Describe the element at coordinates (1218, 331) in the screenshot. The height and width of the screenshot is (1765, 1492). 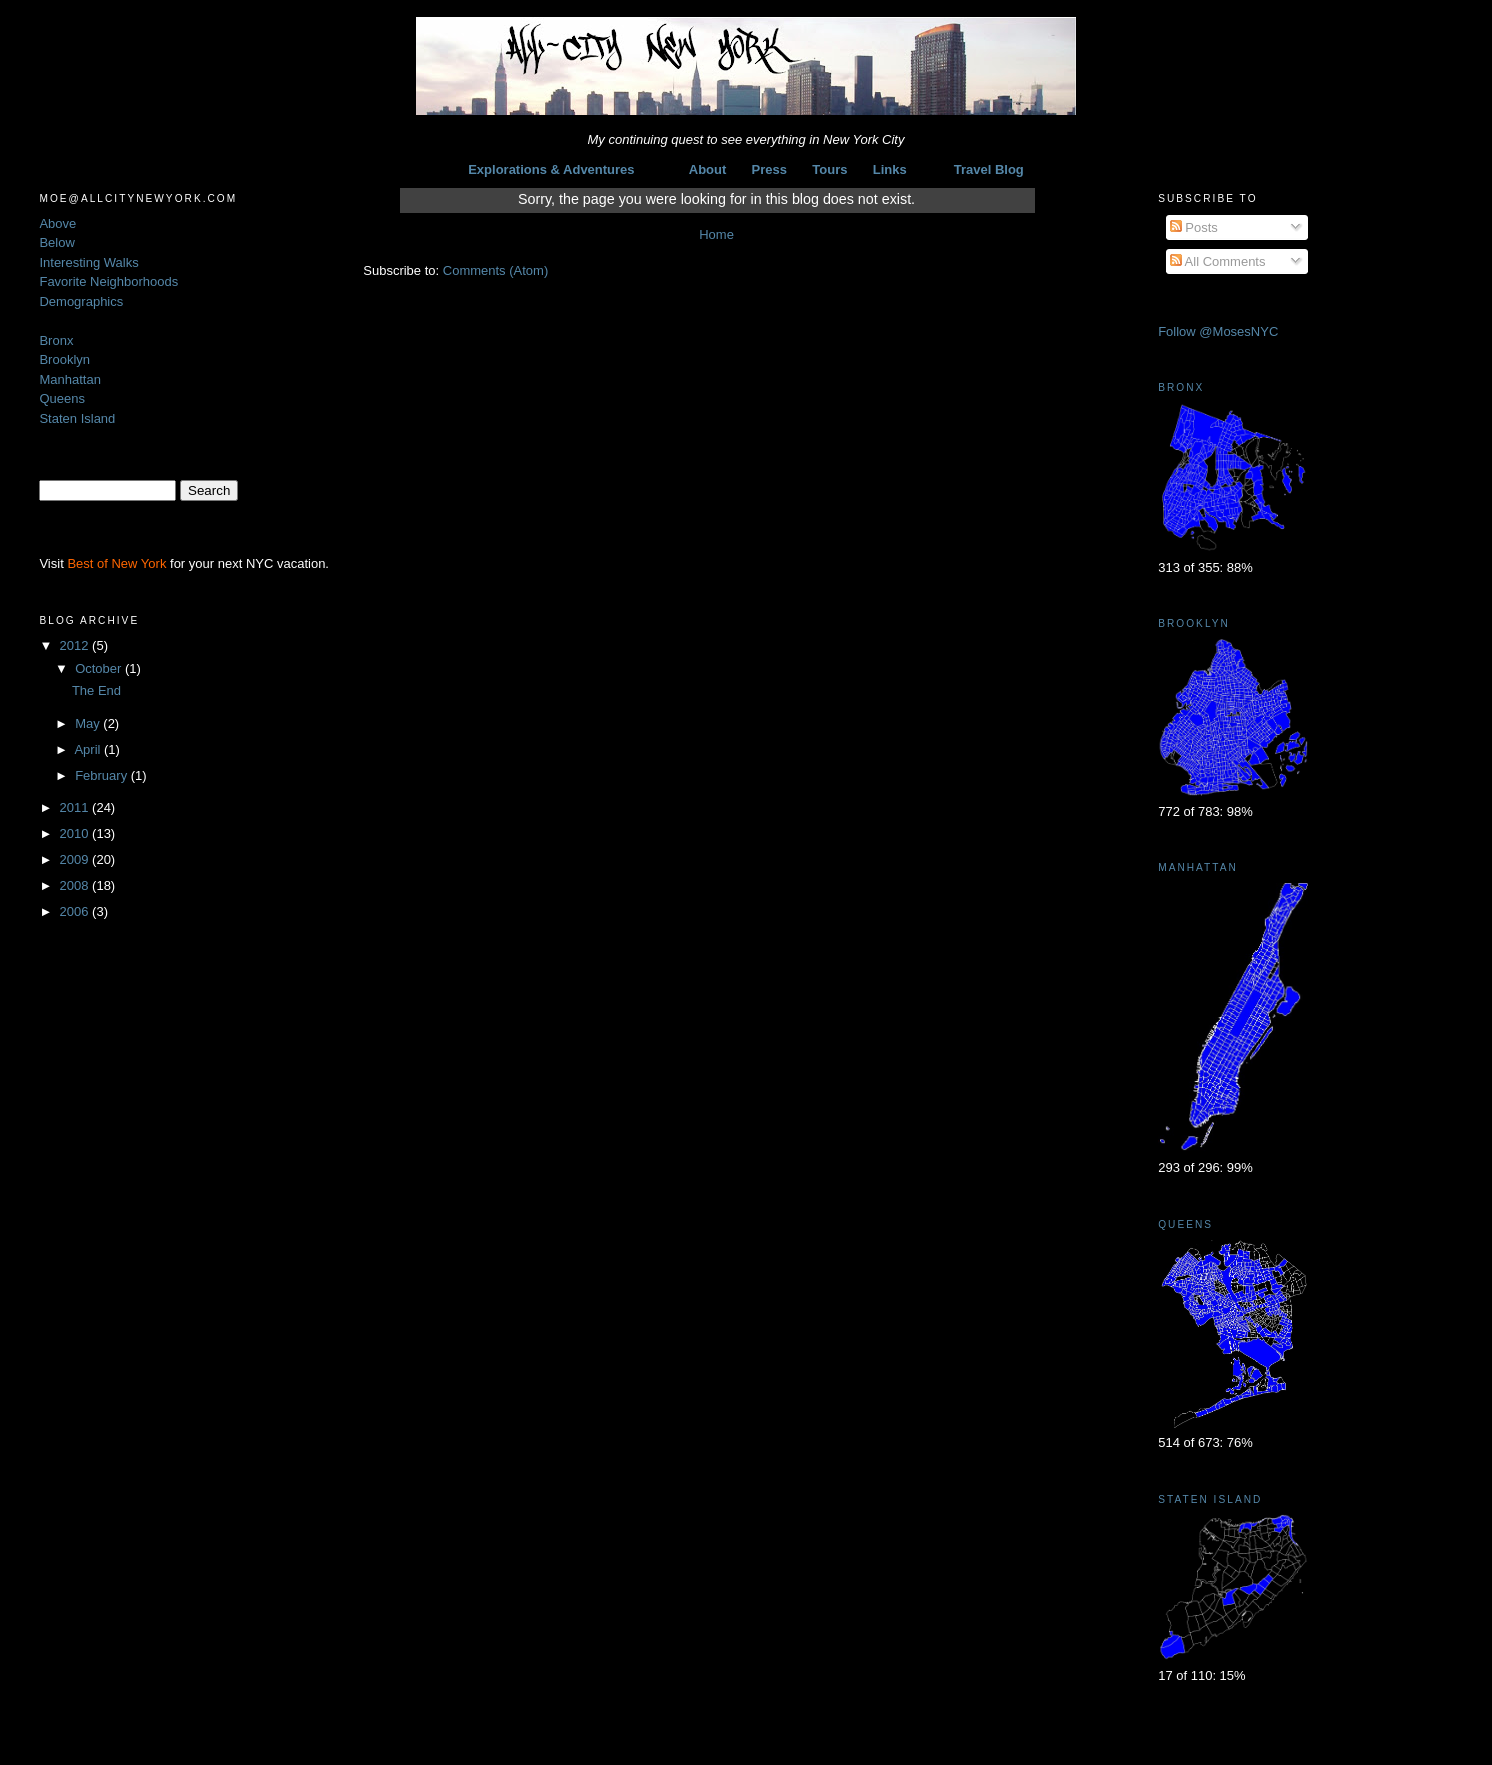
I see `Follow @MosesNYC` at that location.